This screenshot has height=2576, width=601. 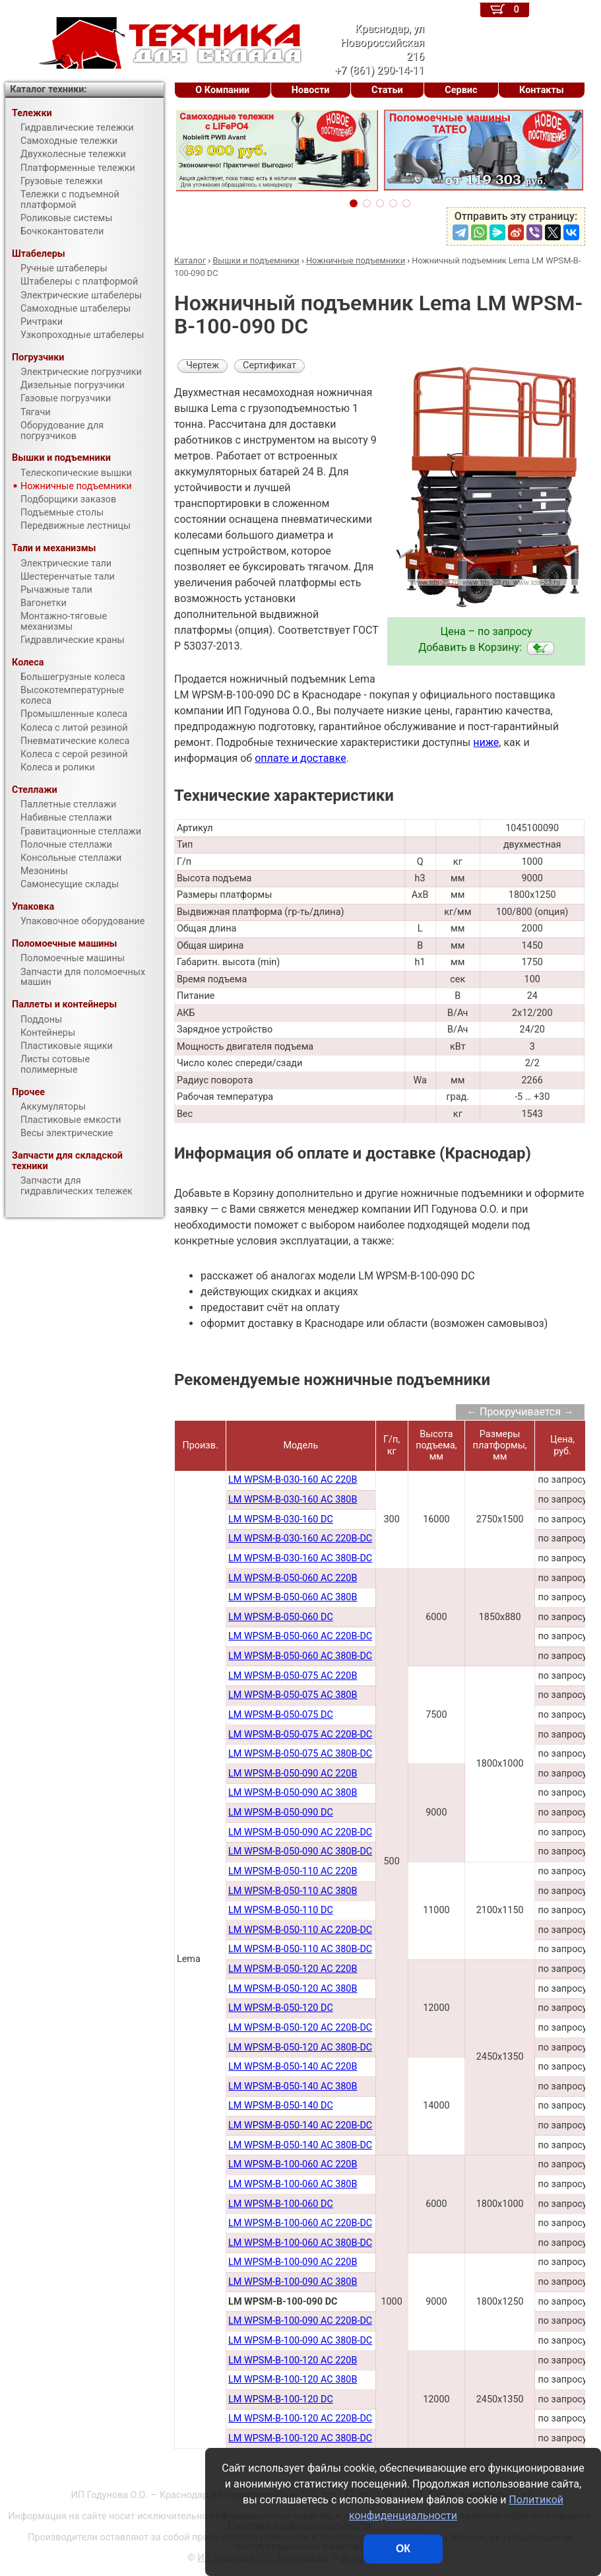 I want to click on LM WPSM-B-030-160 AC 220B-DC, so click(x=300, y=1538).